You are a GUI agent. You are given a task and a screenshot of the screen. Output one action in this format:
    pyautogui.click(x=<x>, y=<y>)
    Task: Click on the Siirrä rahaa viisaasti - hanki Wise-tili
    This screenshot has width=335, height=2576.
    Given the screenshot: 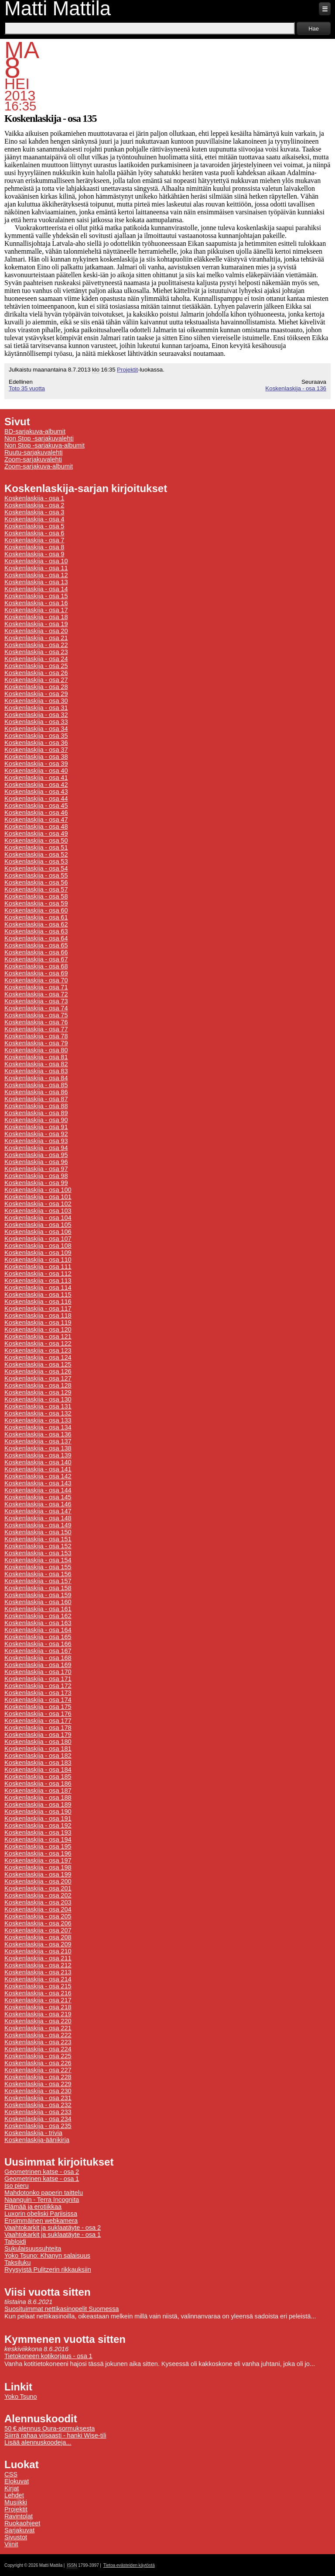 What is the action you would take?
    pyautogui.click(x=55, y=2435)
    